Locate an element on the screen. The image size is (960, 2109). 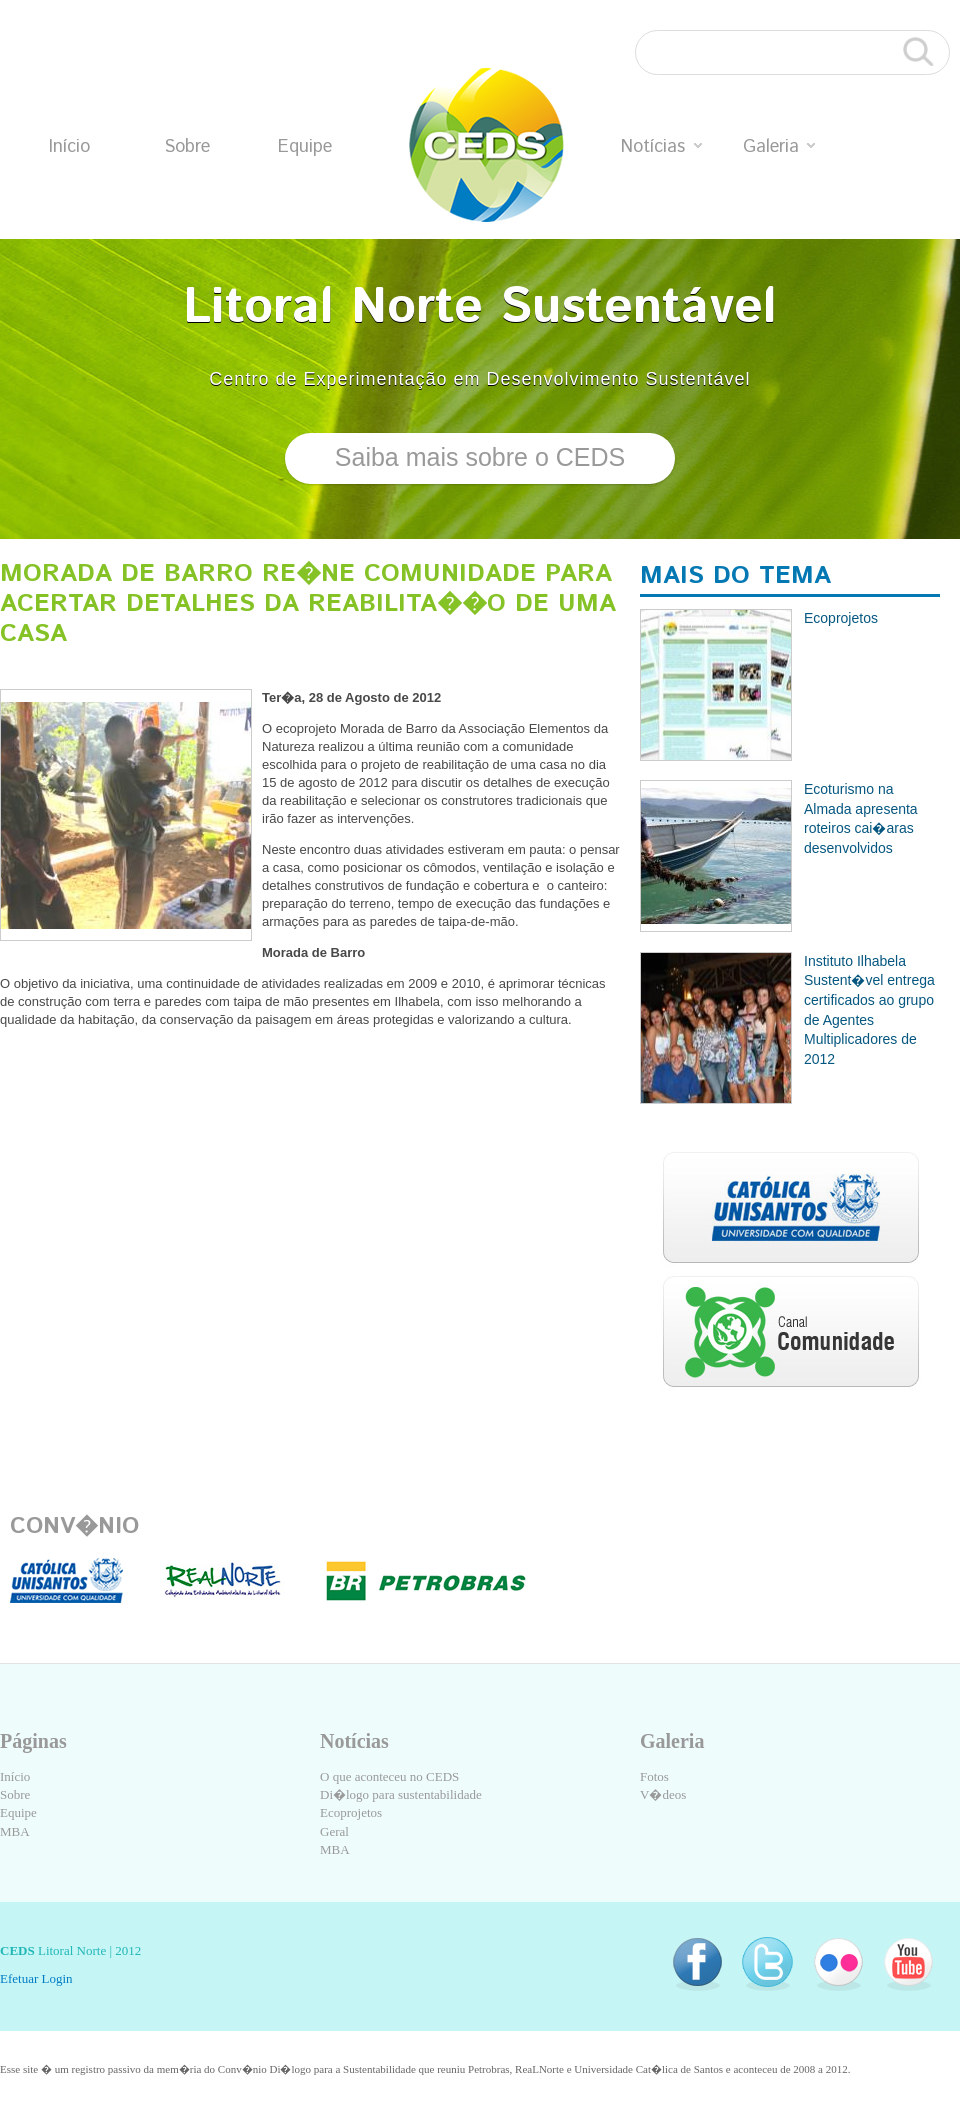
Ecoprojetos is located at coordinates (351, 1812).